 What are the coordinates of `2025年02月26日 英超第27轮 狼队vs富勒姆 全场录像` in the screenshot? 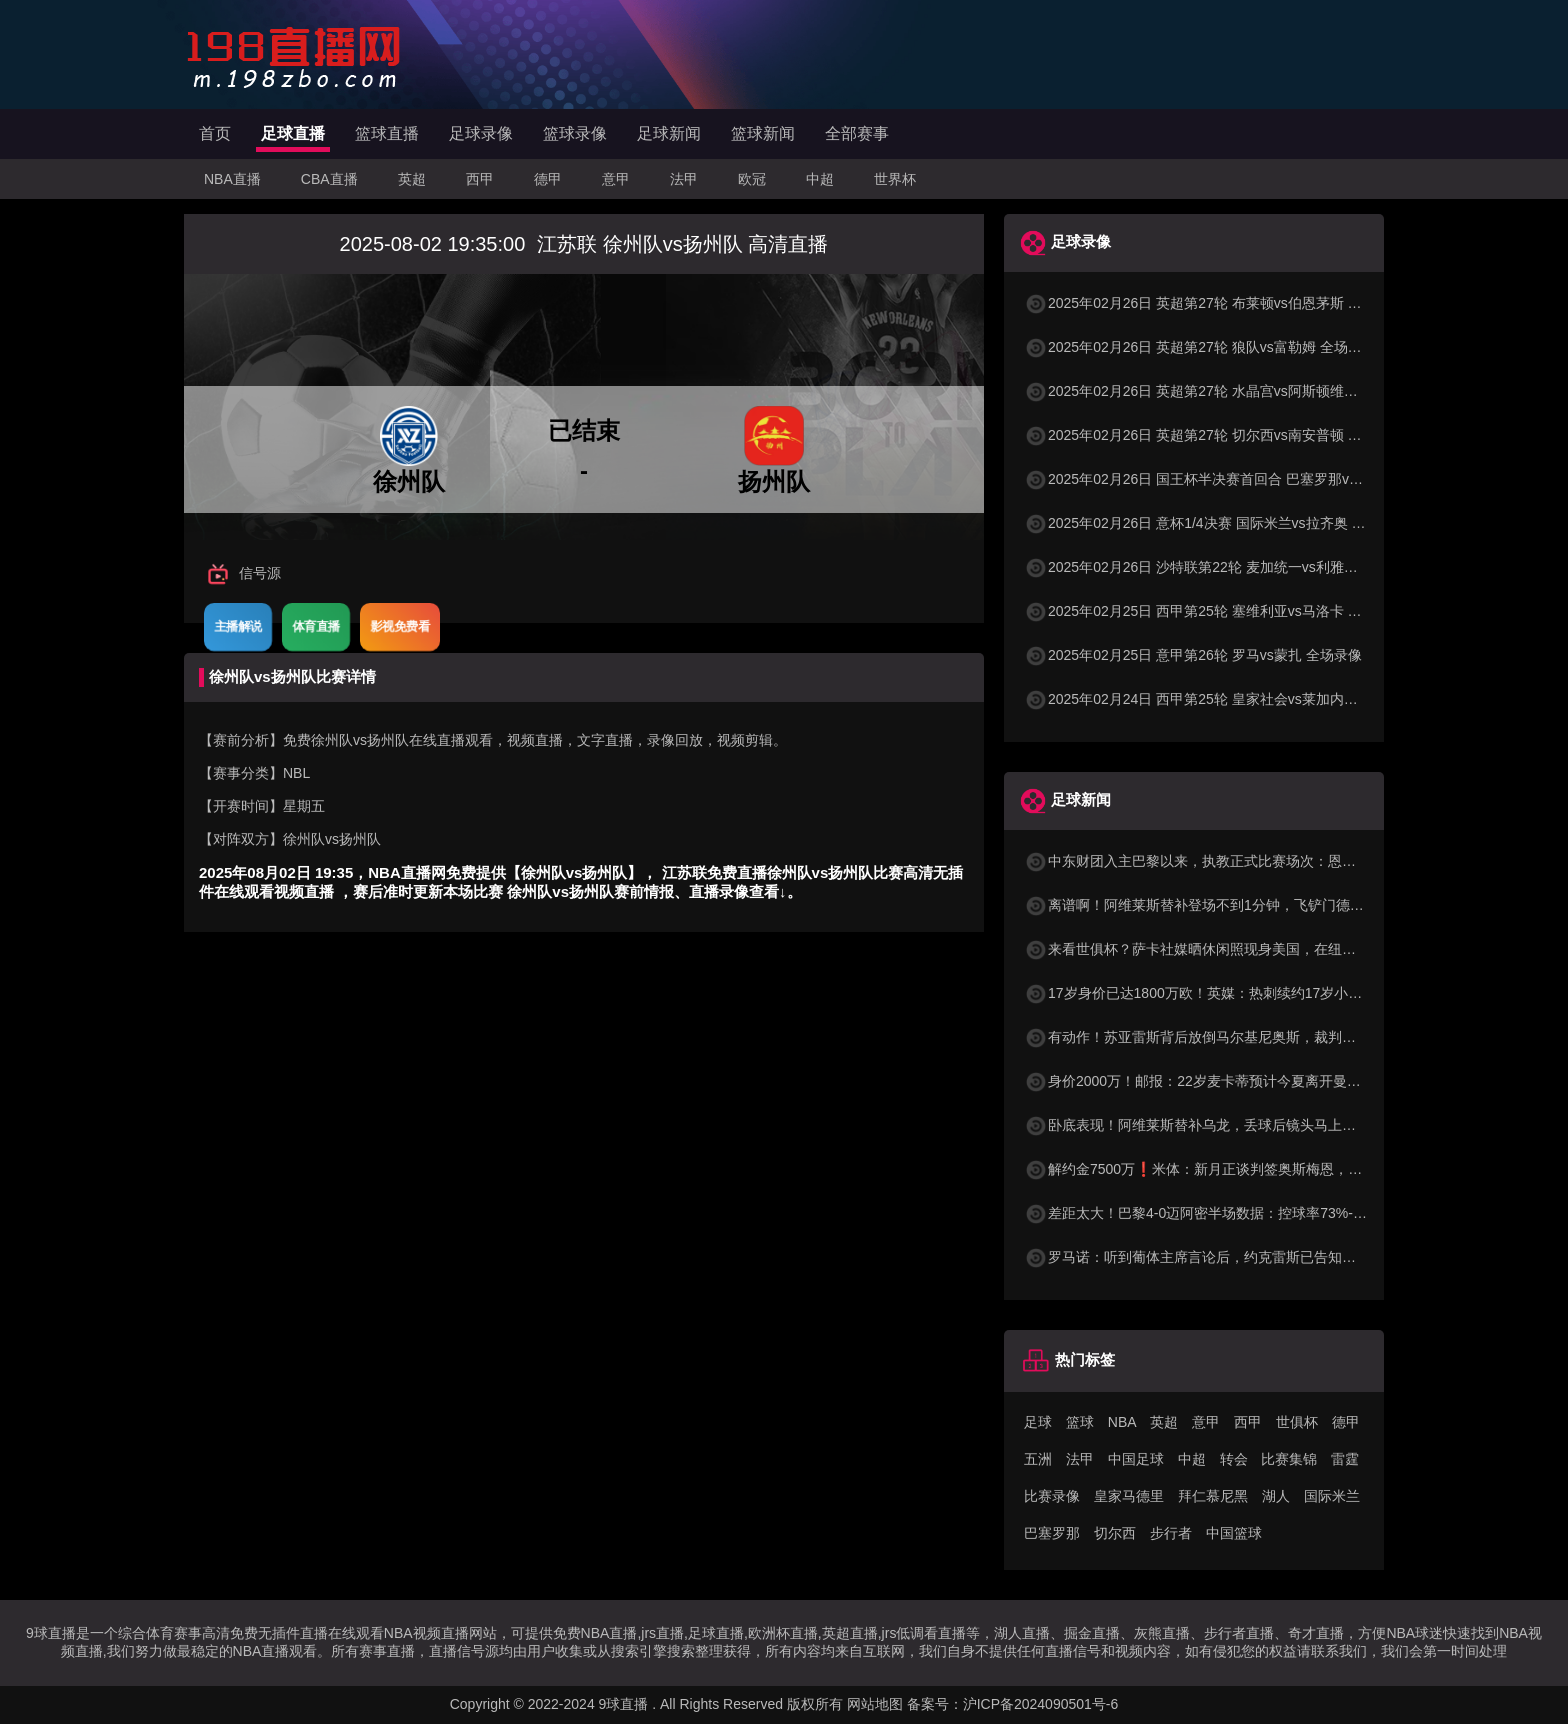 It's located at (1200, 347).